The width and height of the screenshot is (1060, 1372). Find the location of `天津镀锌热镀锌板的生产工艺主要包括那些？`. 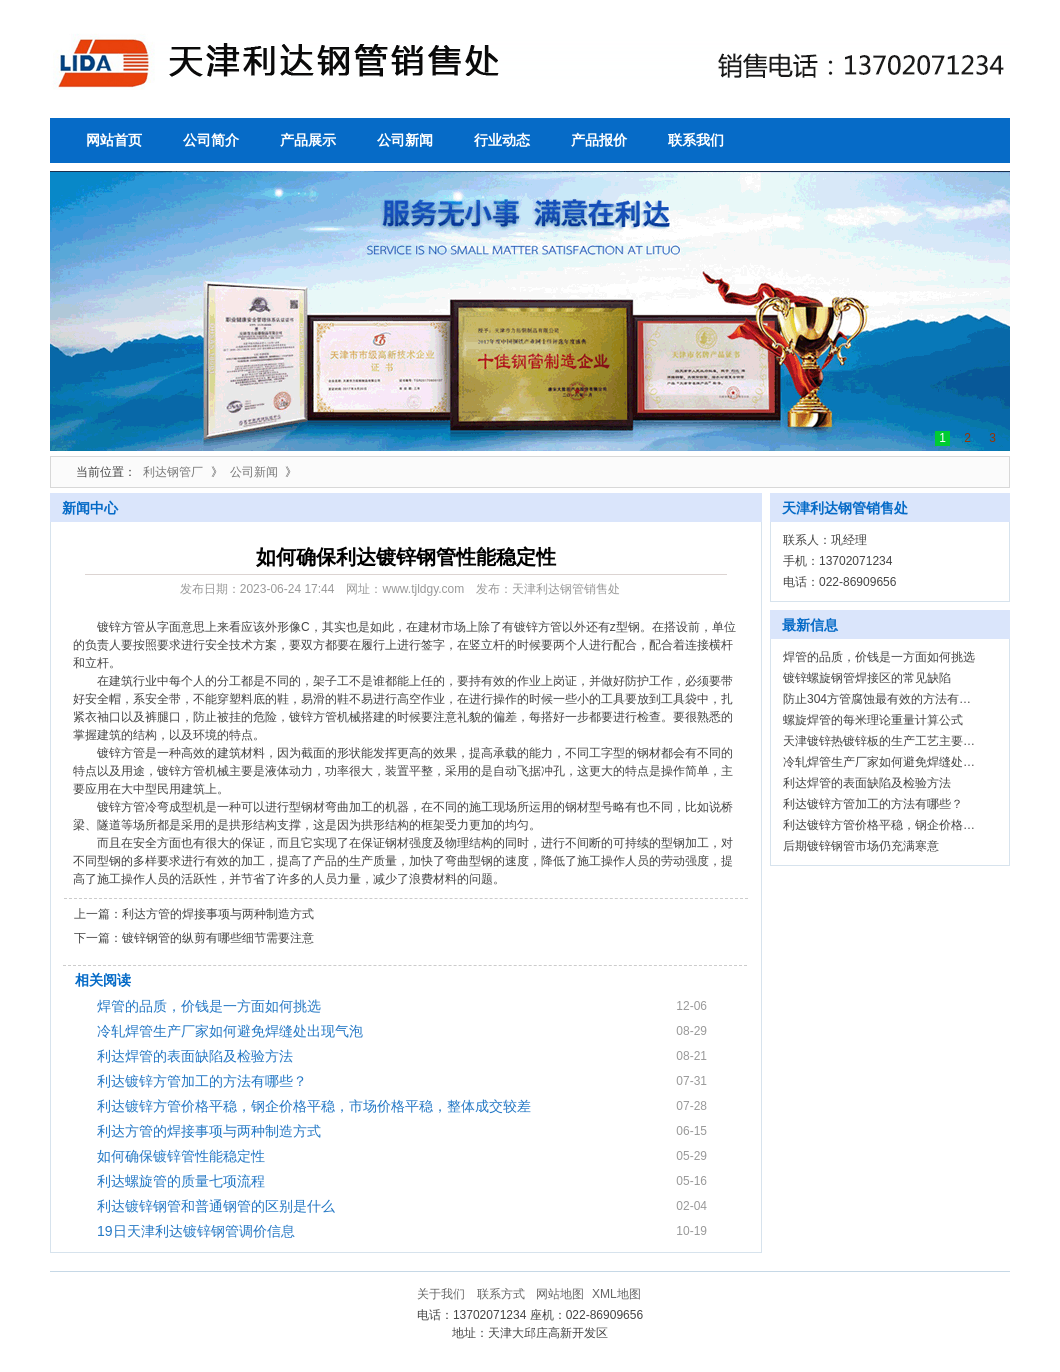

天津镀锌热镀锌板的生产工艺主要包括那些？ is located at coordinates (903, 741).